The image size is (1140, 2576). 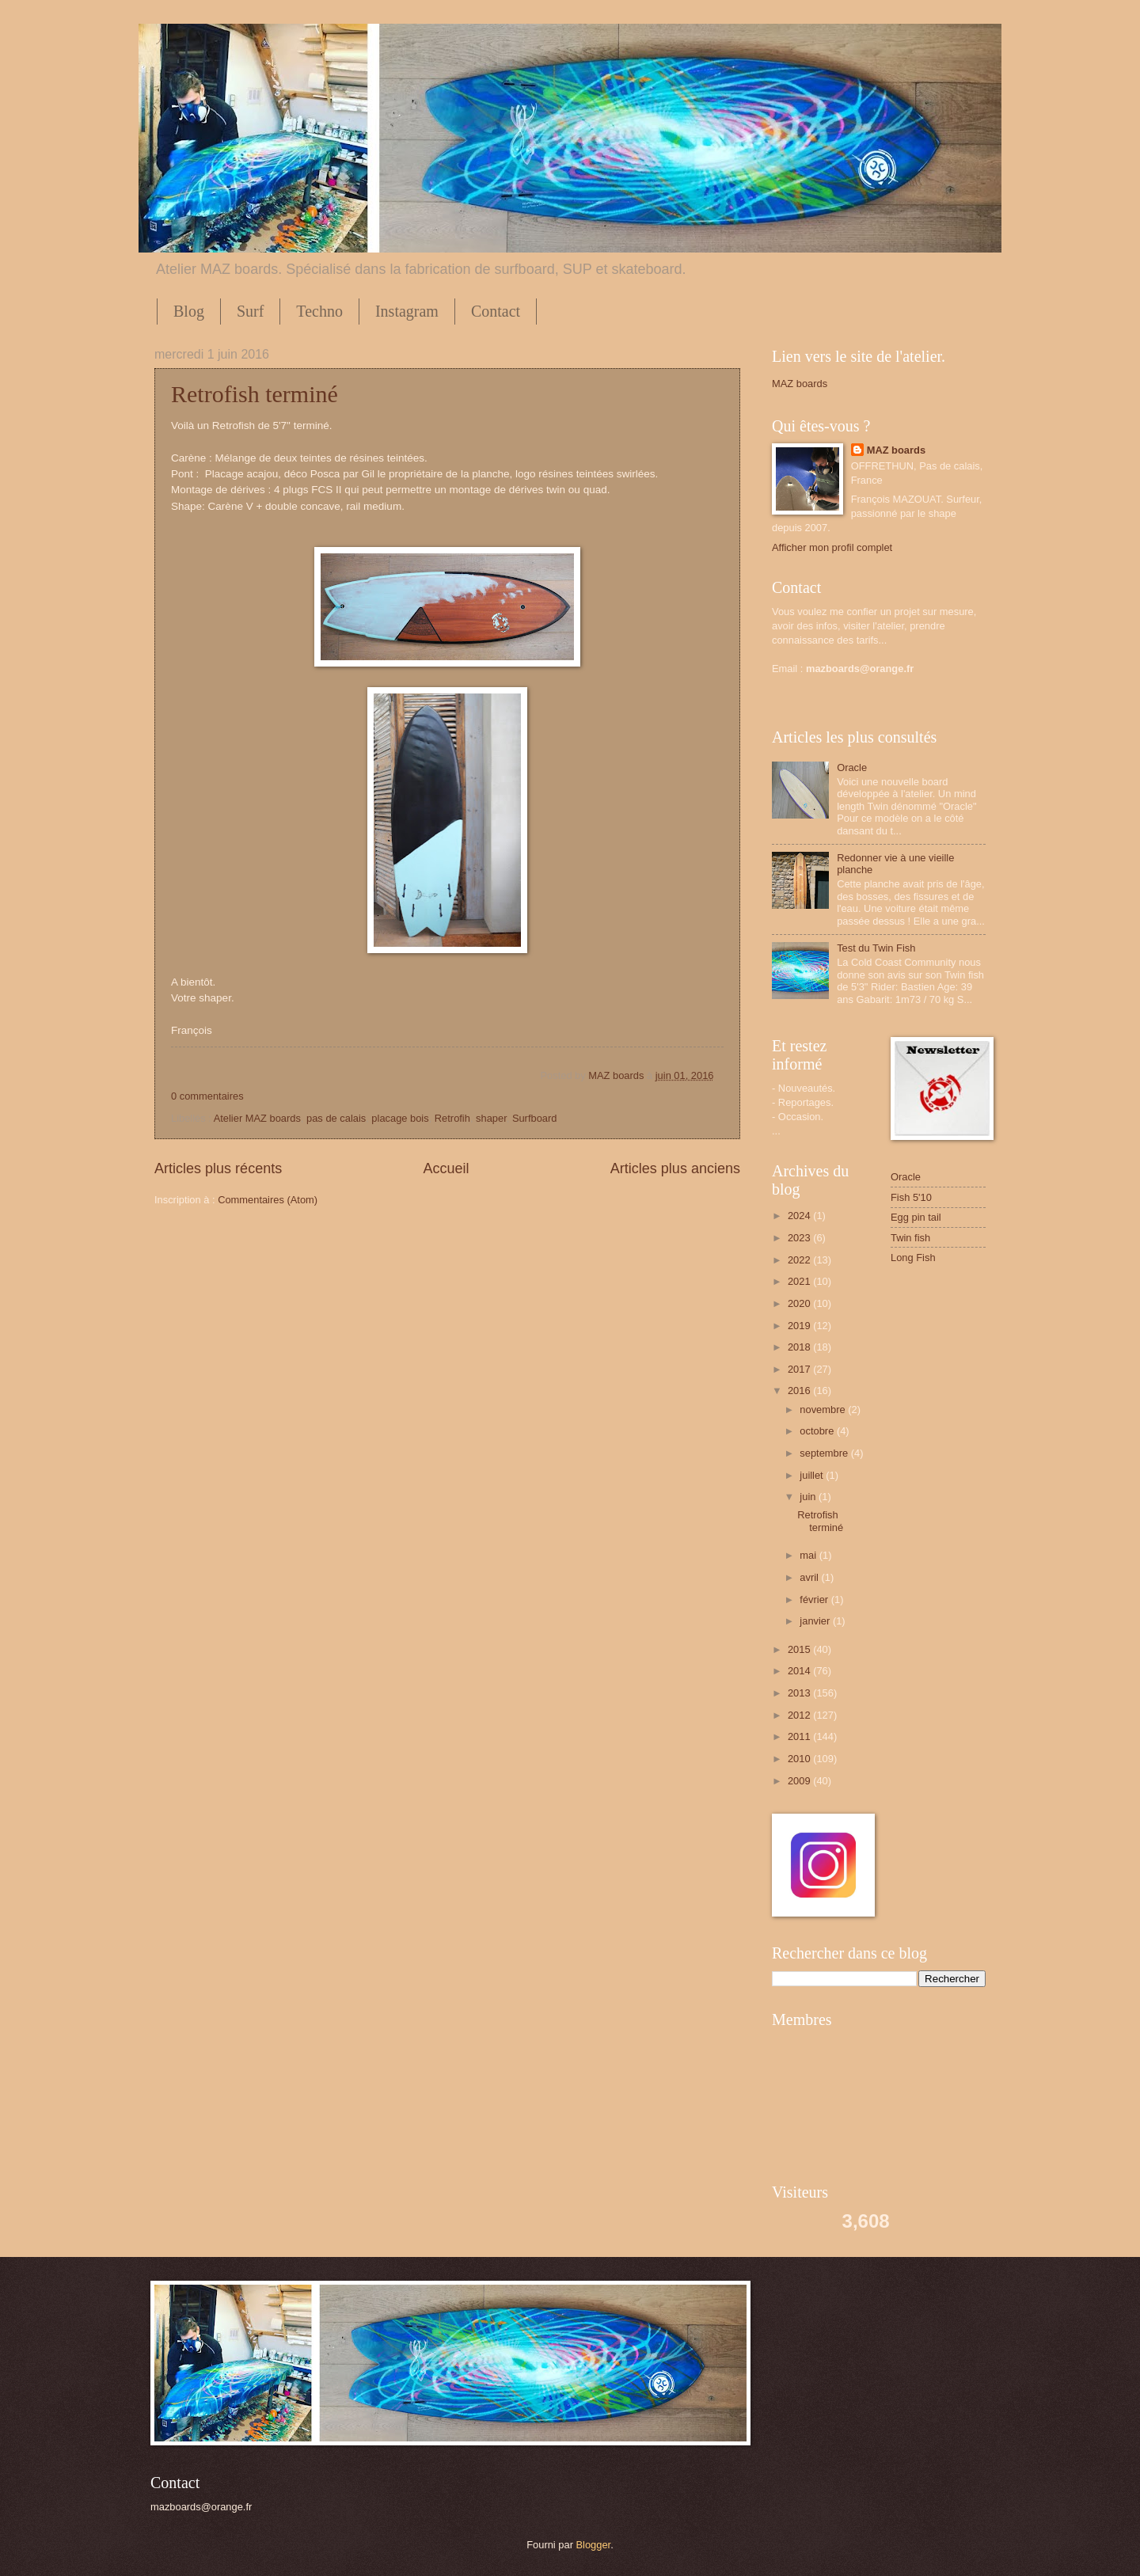 What do you see at coordinates (800, 1369) in the screenshot?
I see `2017` at bounding box center [800, 1369].